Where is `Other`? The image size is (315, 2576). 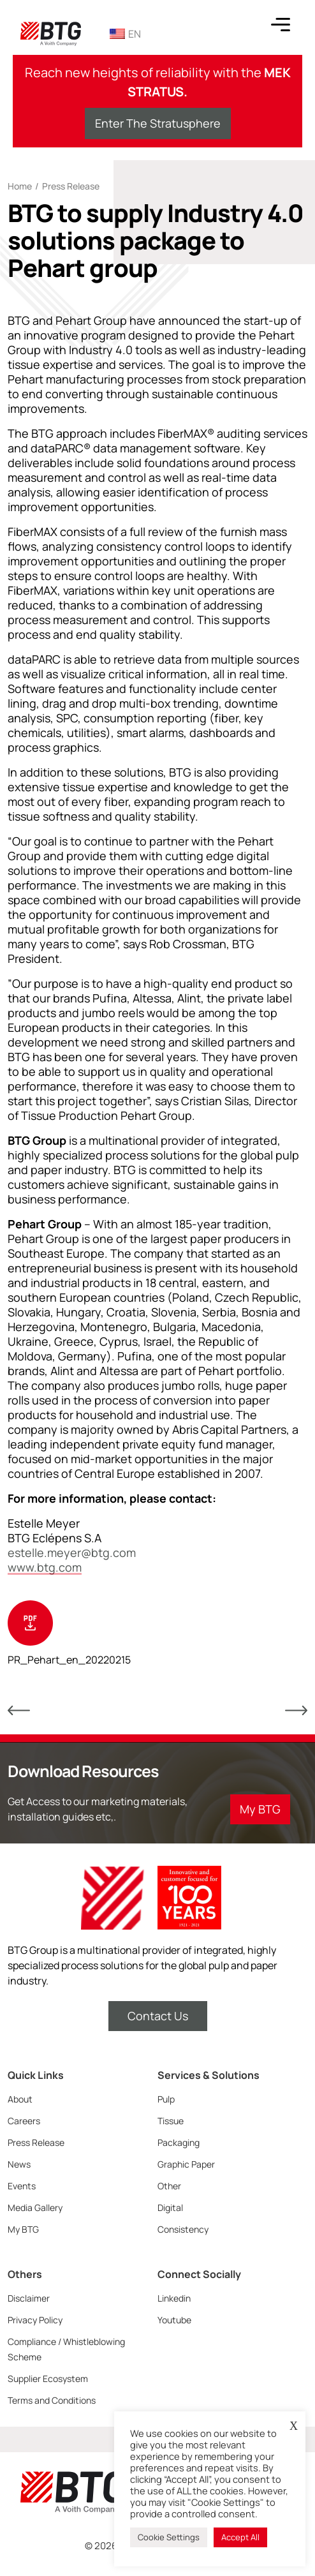 Other is located at coordinates (169, 2186).